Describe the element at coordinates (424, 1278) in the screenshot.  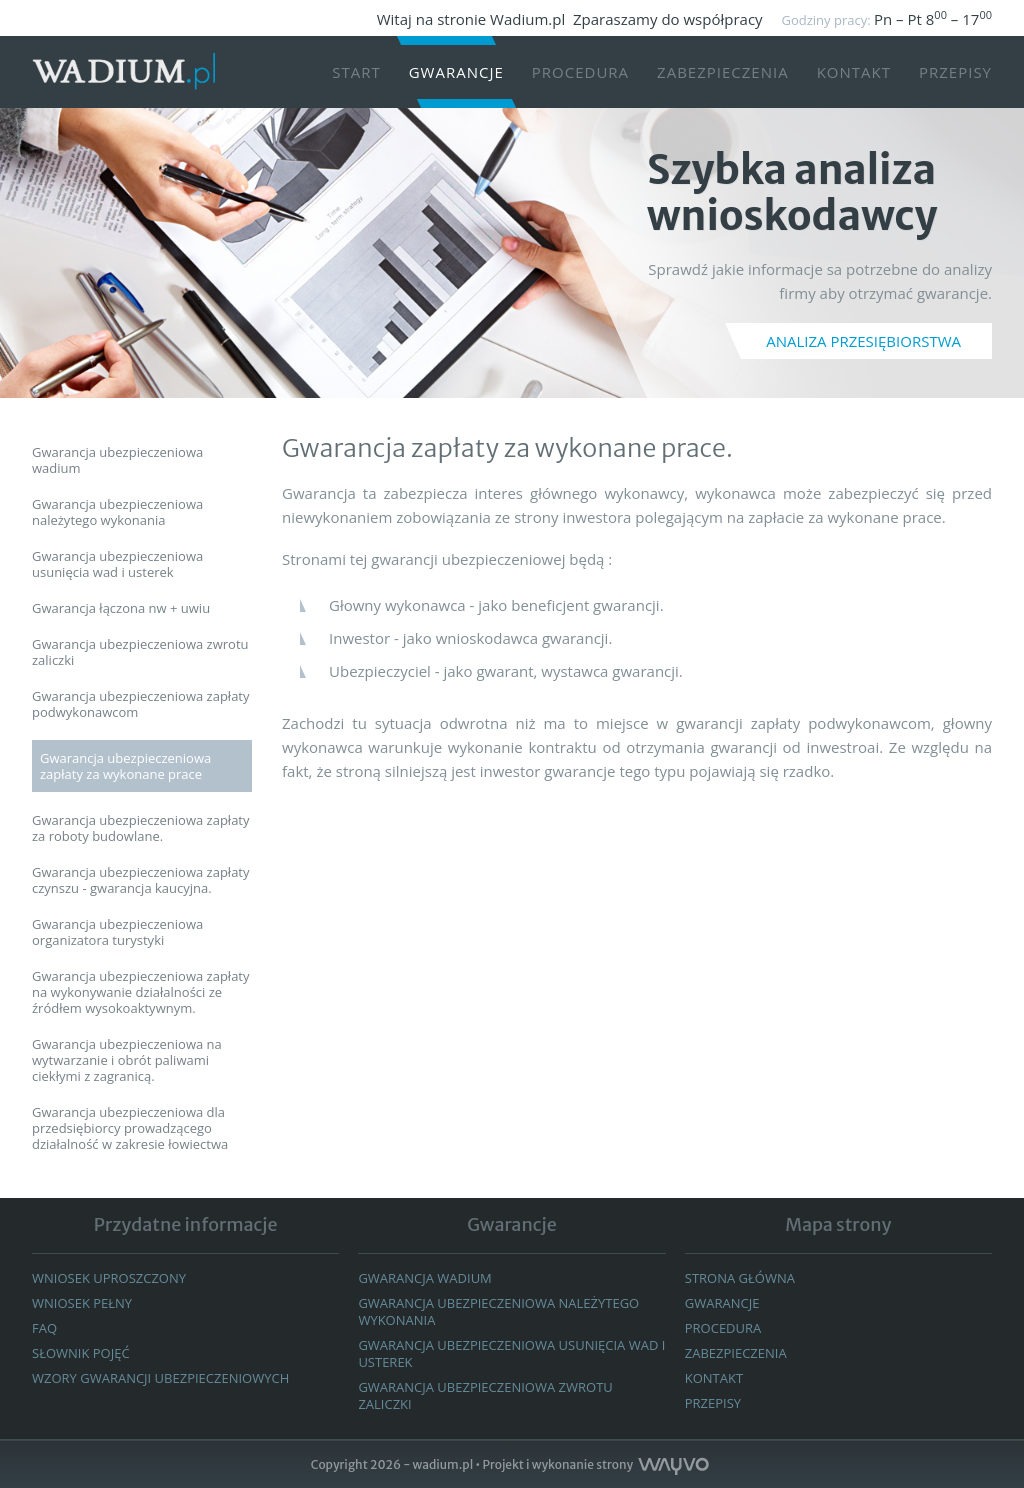
I see `Gwarancja wadium` at that location.